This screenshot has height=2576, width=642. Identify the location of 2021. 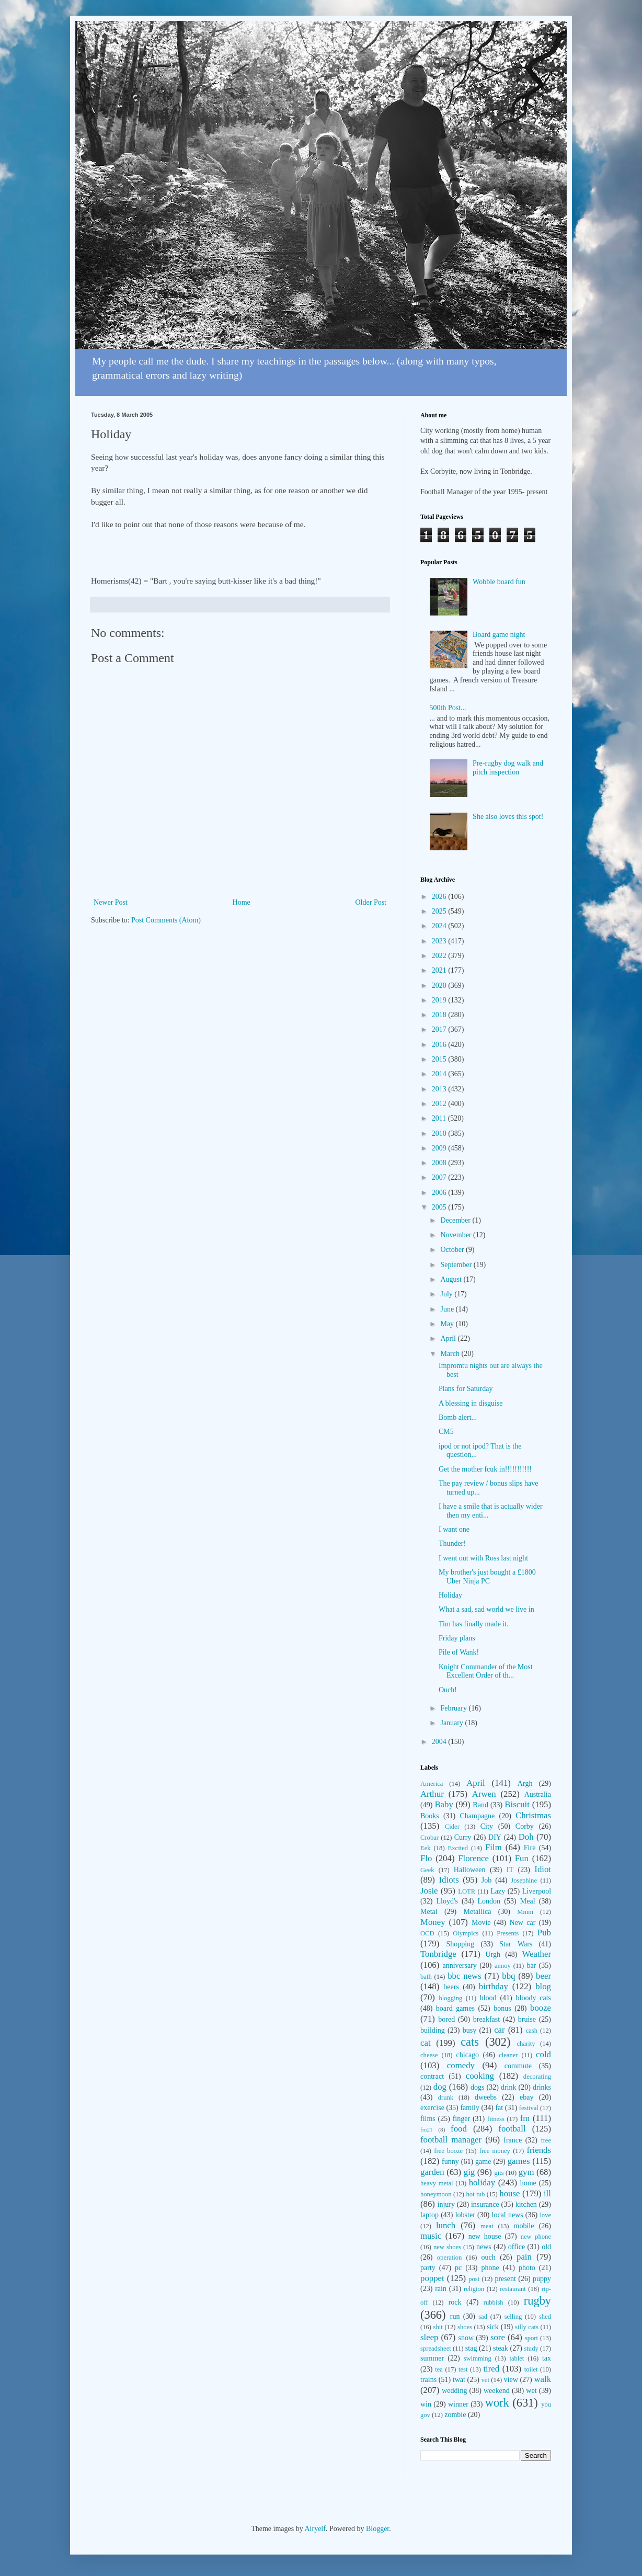
(440, 970).